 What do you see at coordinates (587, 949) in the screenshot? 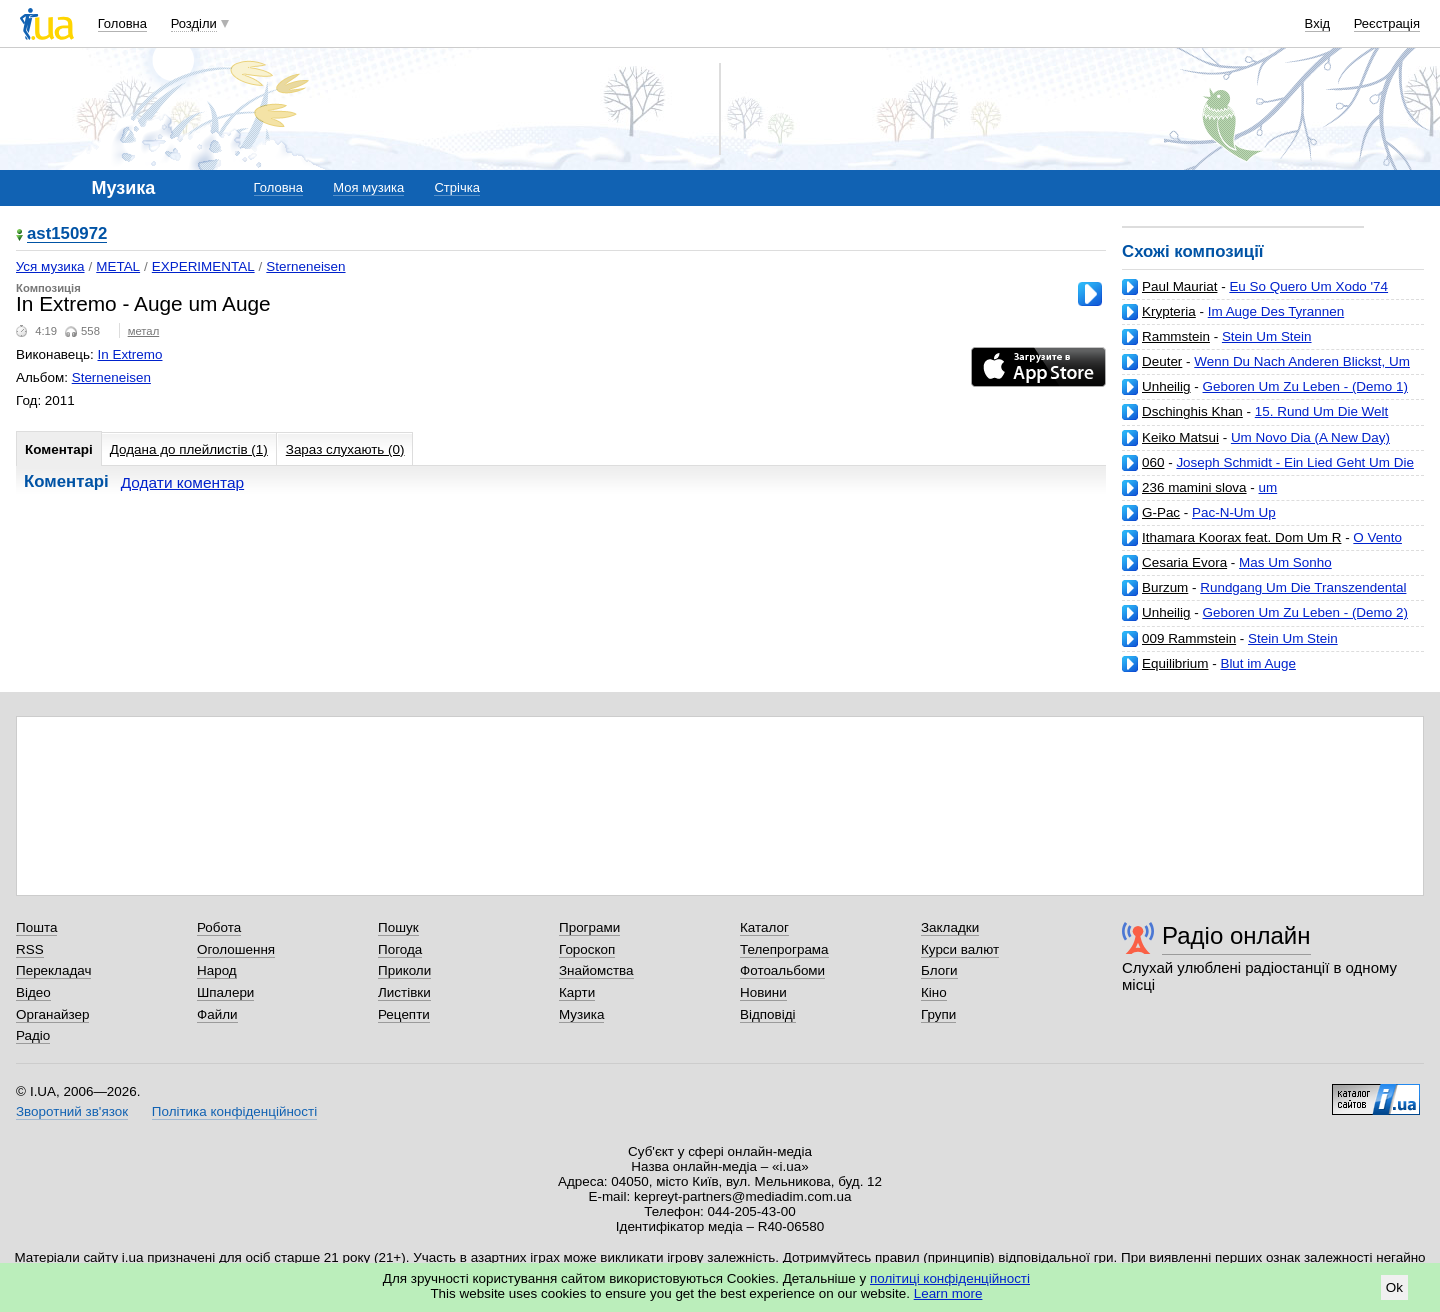
I see `Гороскоп` at bounding box center [587, 949].